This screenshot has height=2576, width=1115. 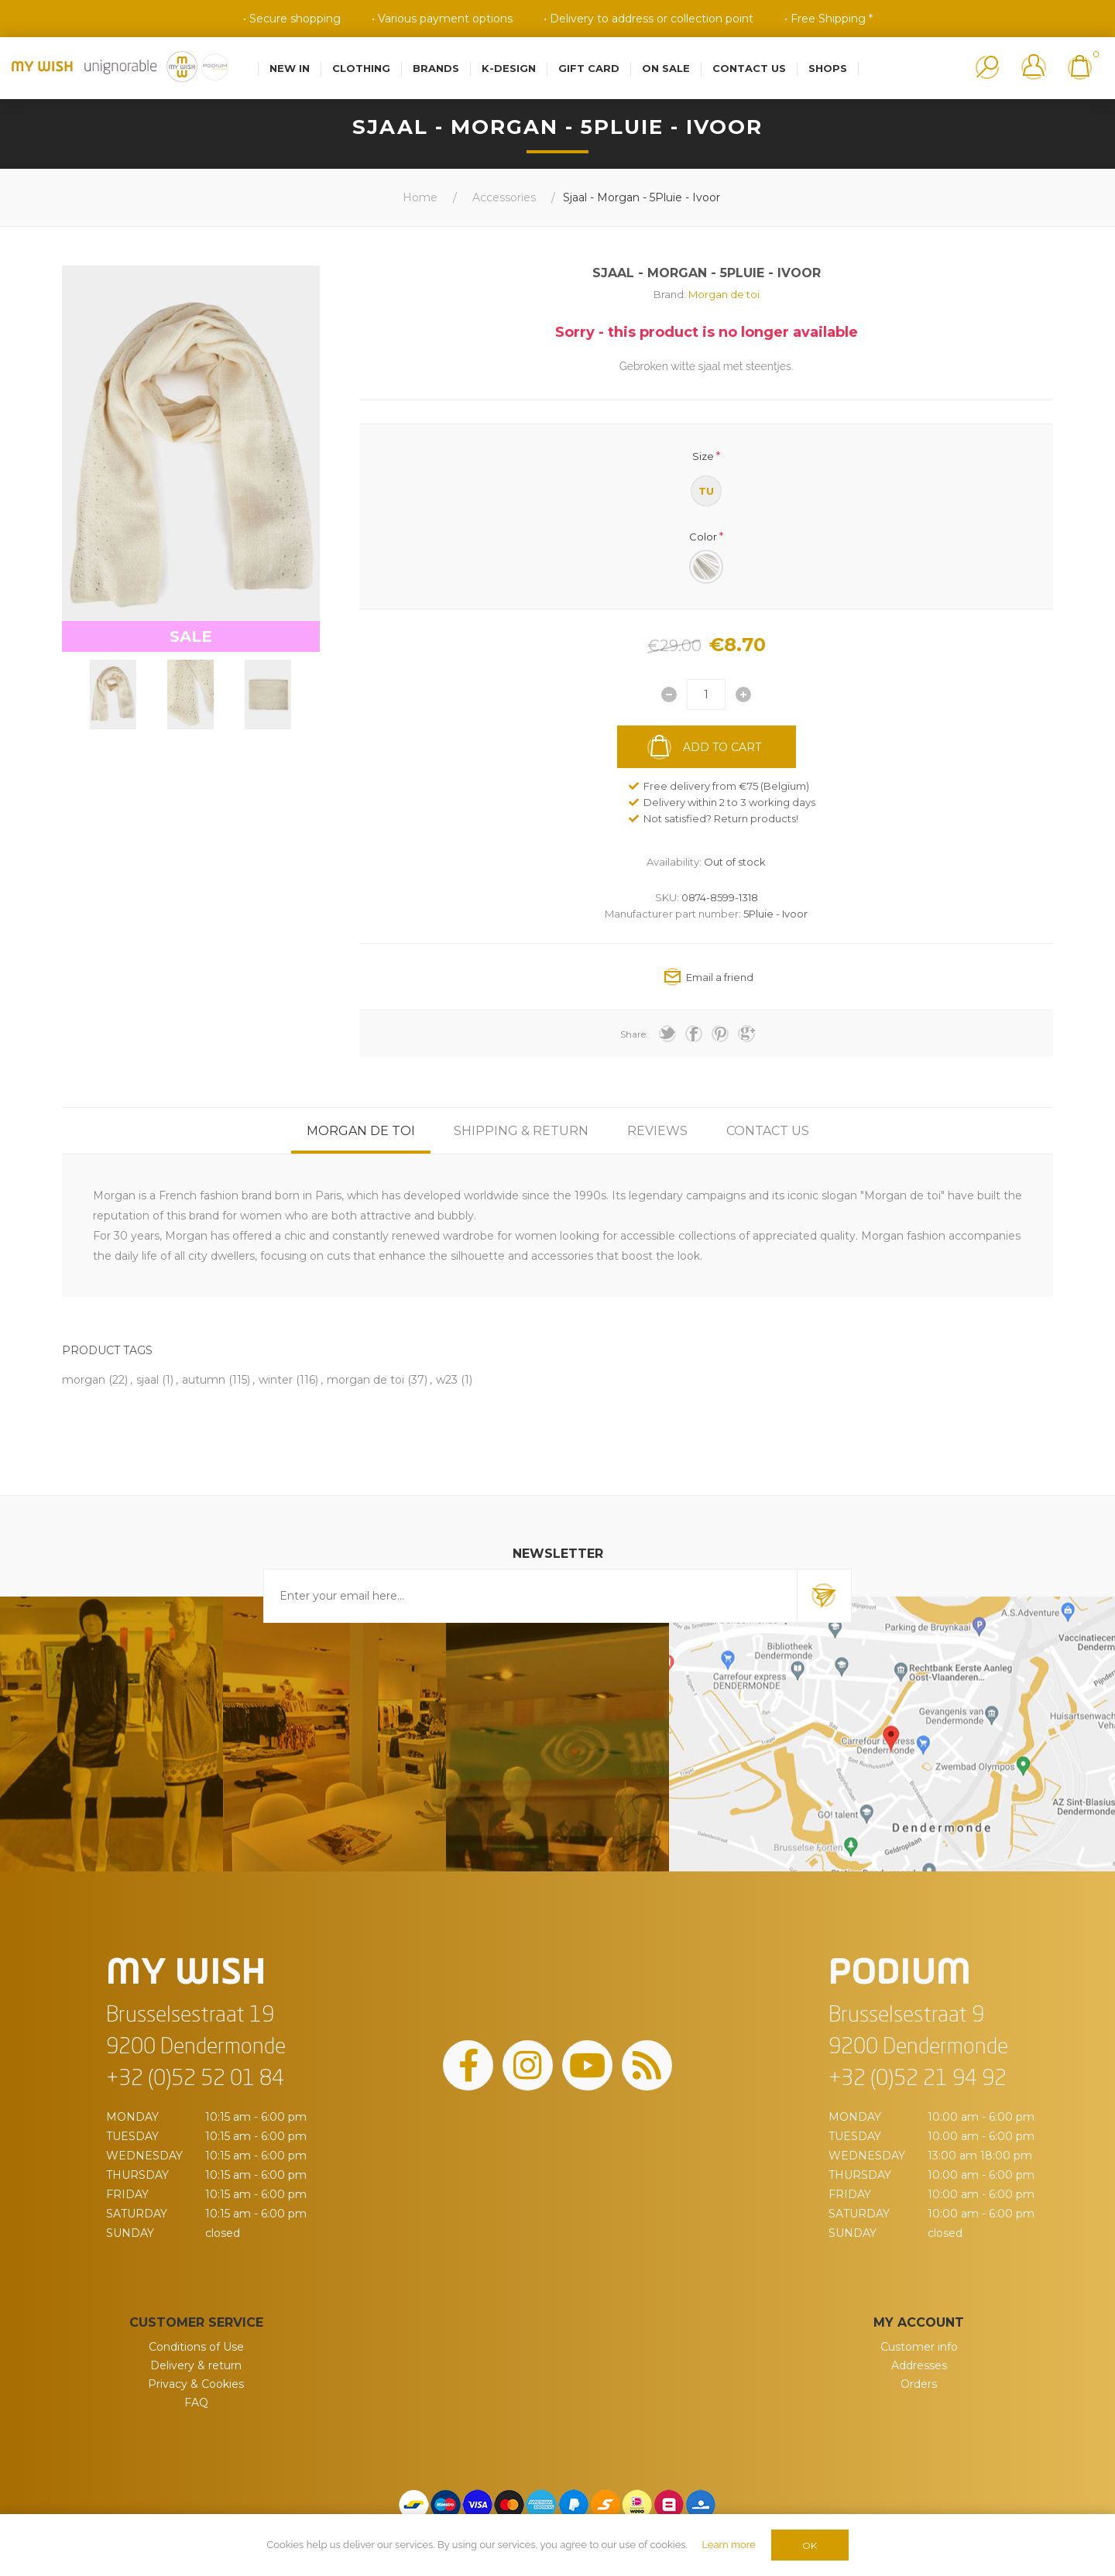 I want to click on morgan, so click(x=83, y=1380).